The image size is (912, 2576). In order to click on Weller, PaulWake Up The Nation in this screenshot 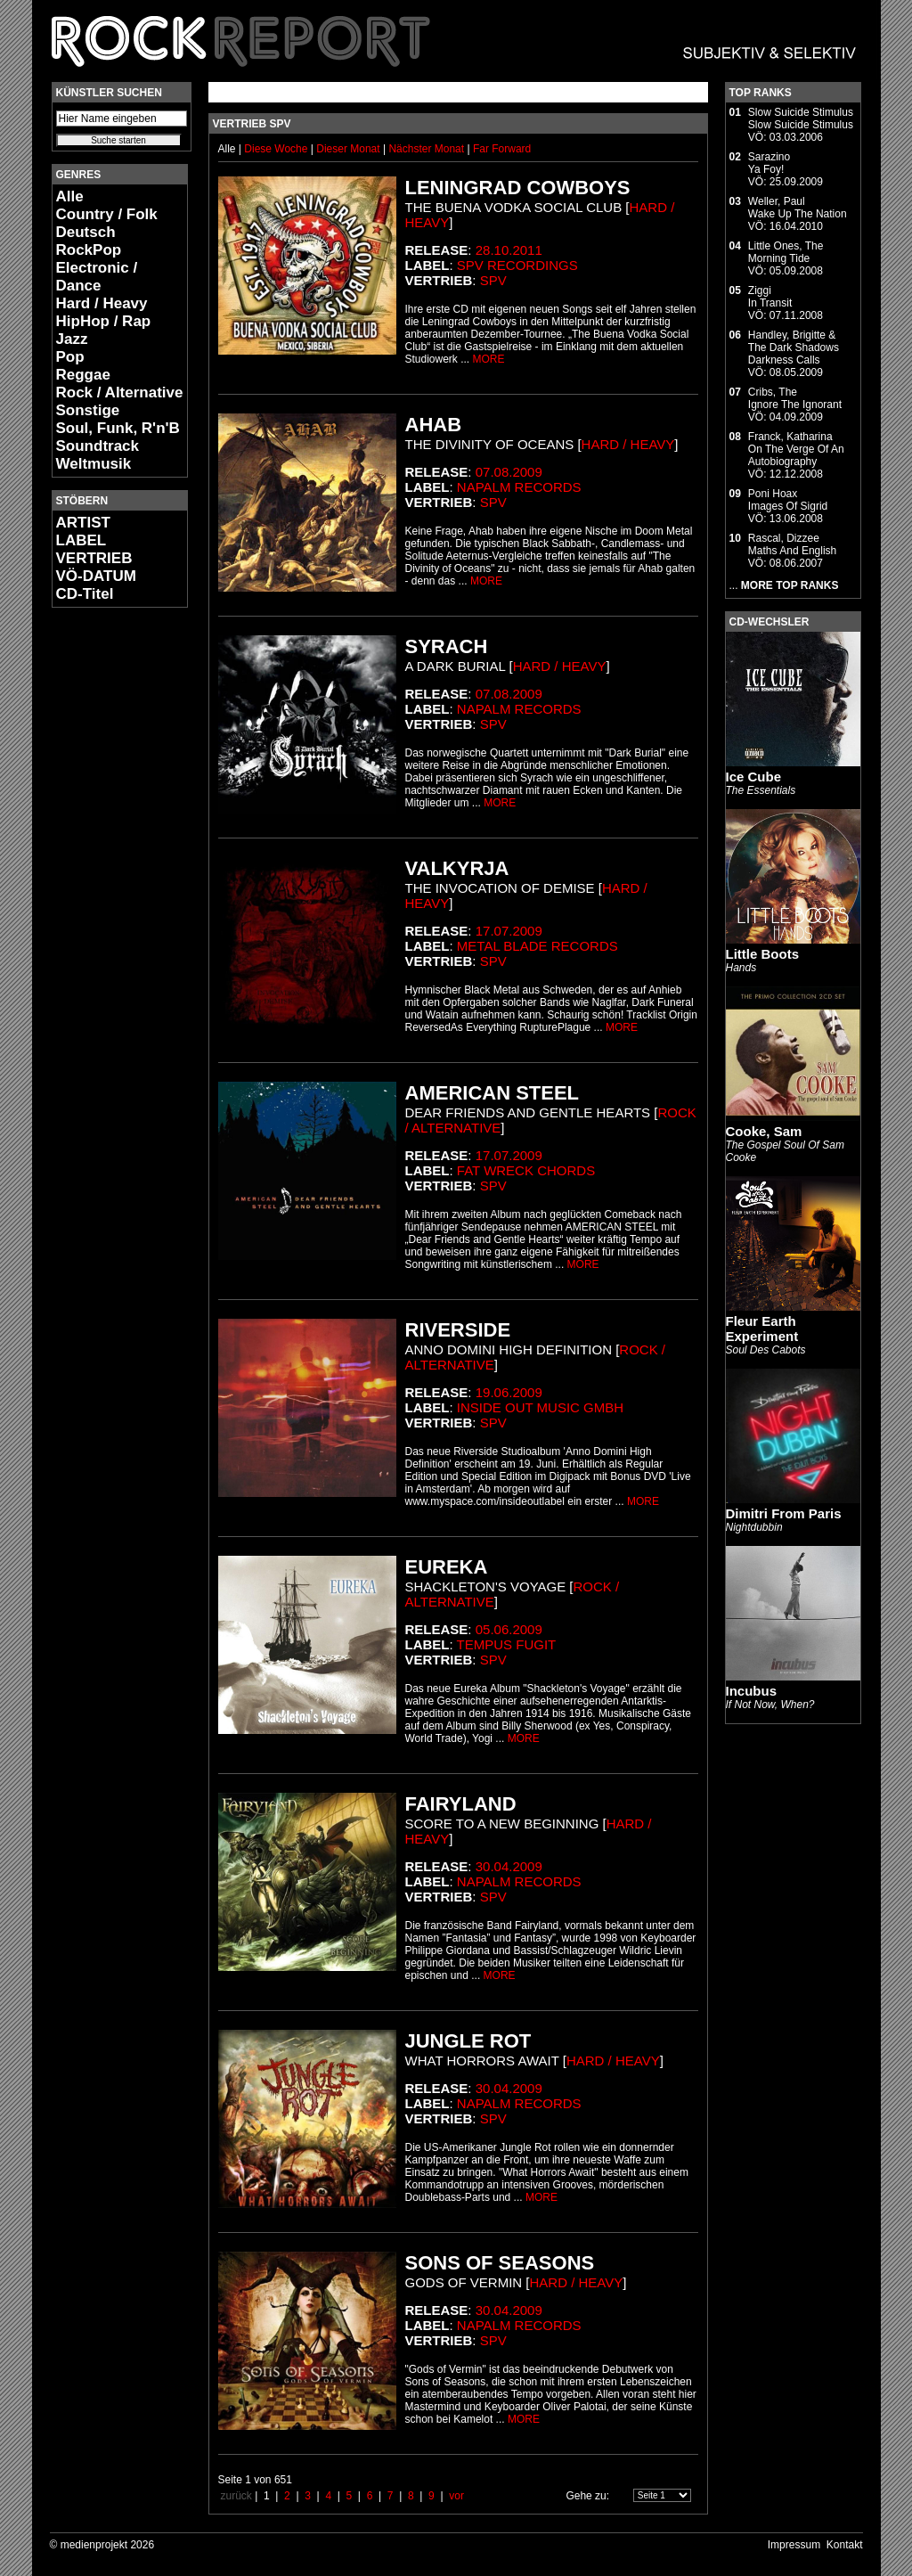, I will do `click(797, 207)`.